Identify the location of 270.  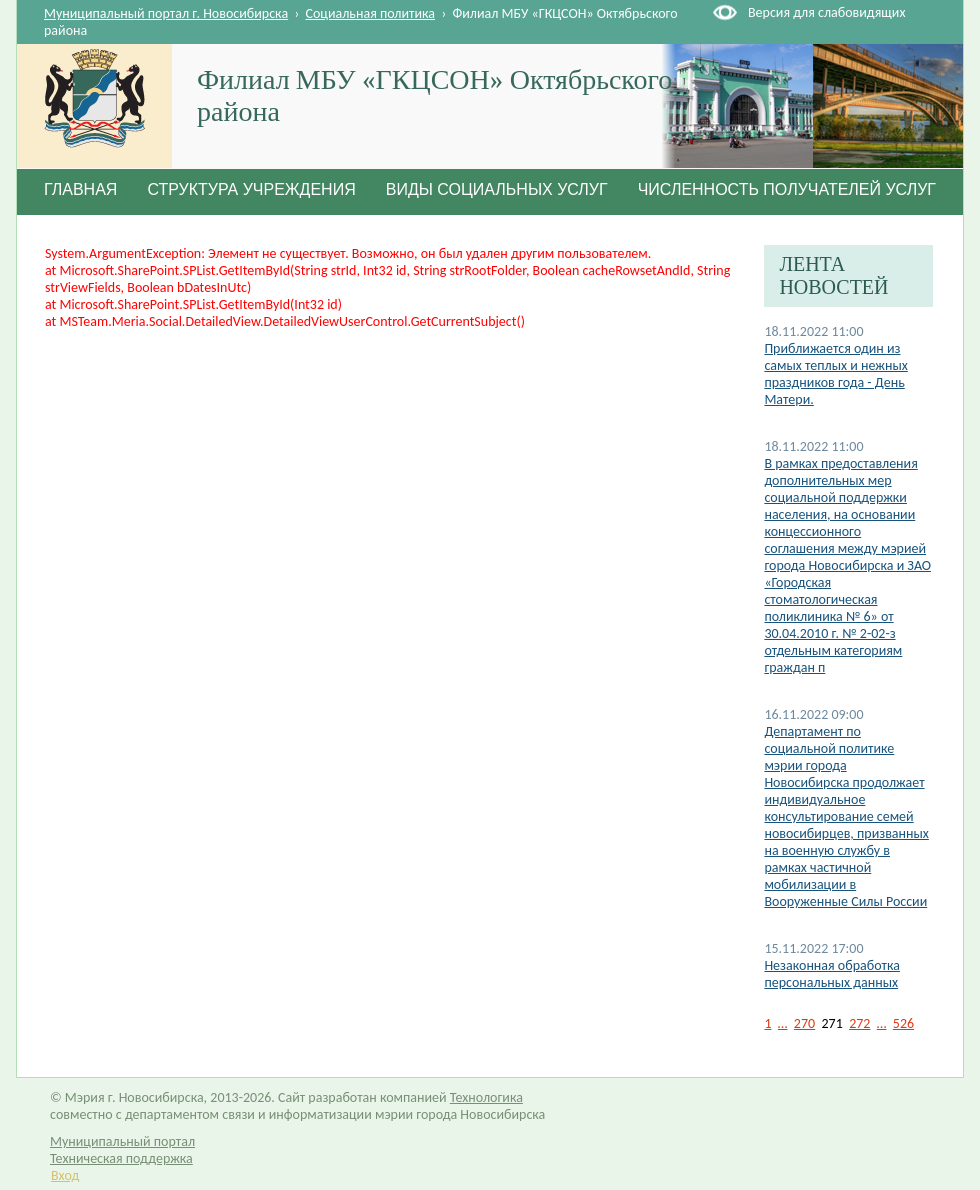
(804, 1023).